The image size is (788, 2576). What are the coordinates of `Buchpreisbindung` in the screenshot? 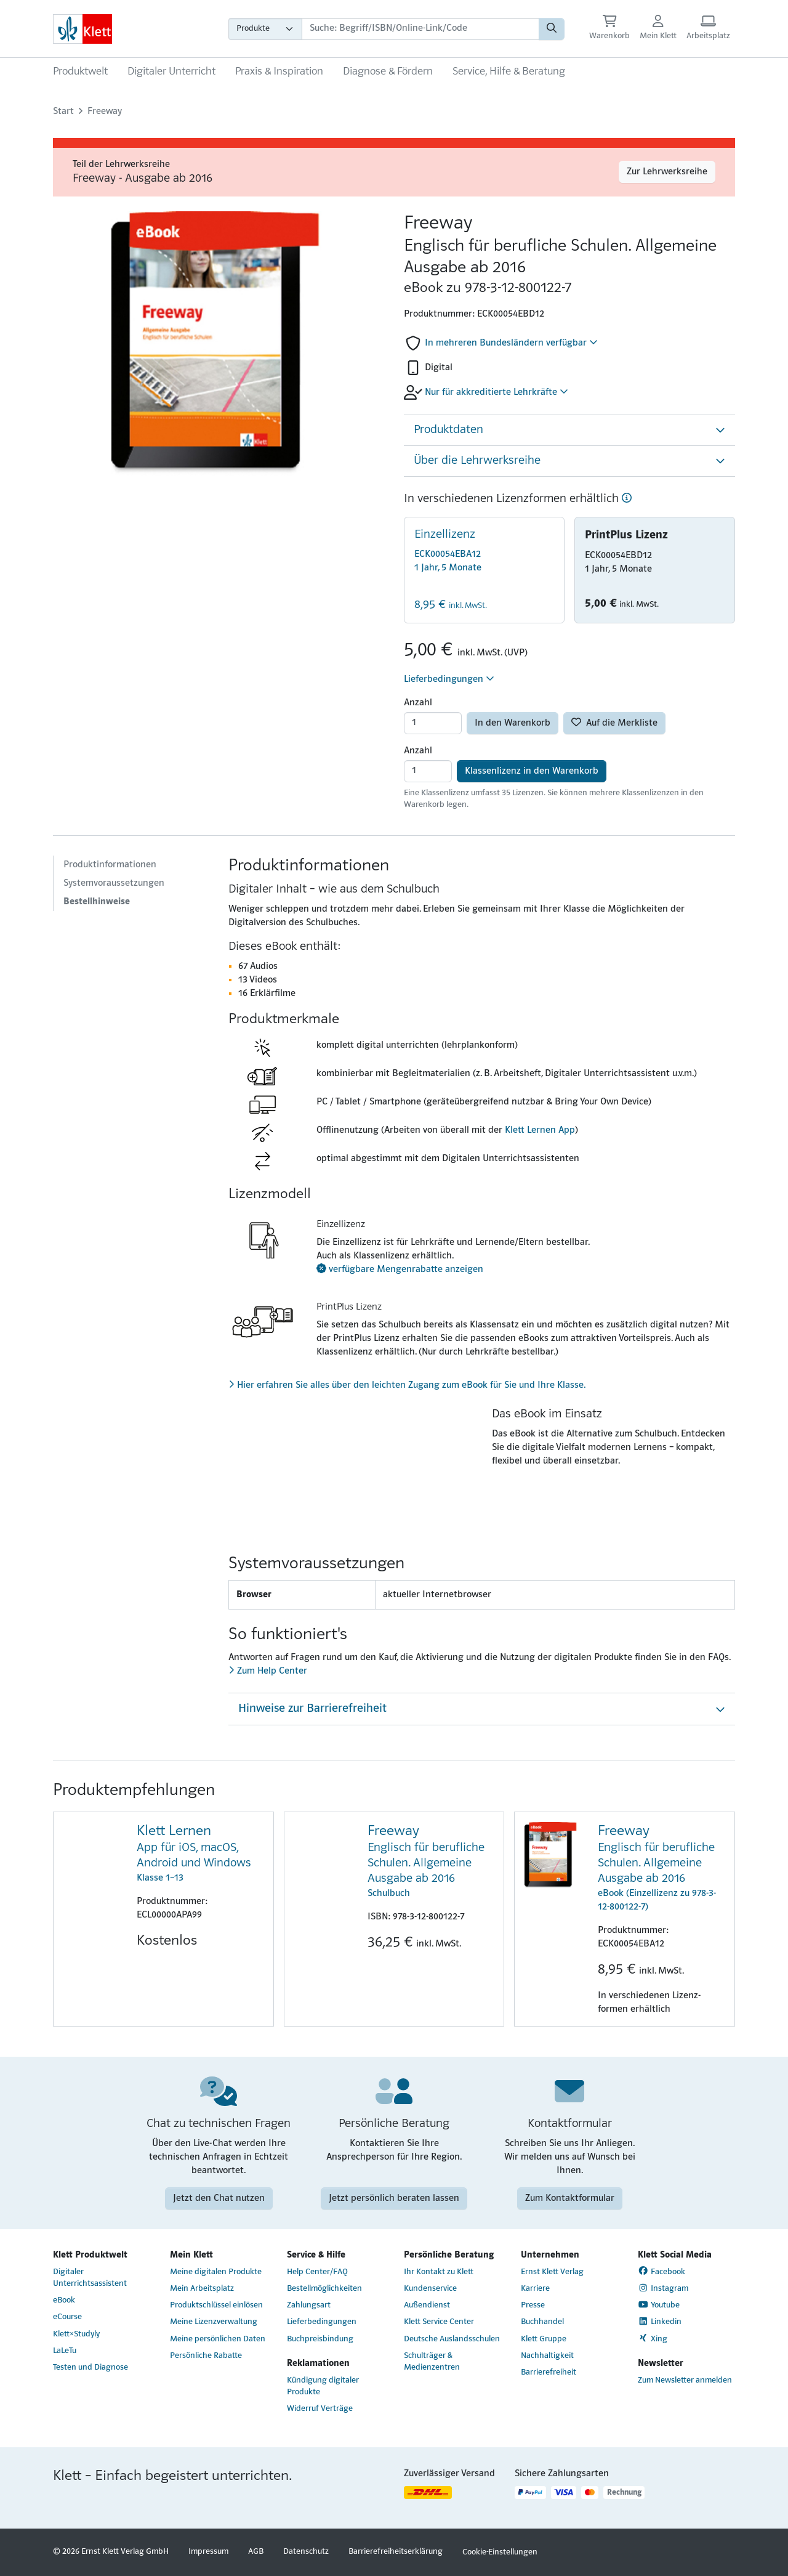 It's located at (320, 2339).